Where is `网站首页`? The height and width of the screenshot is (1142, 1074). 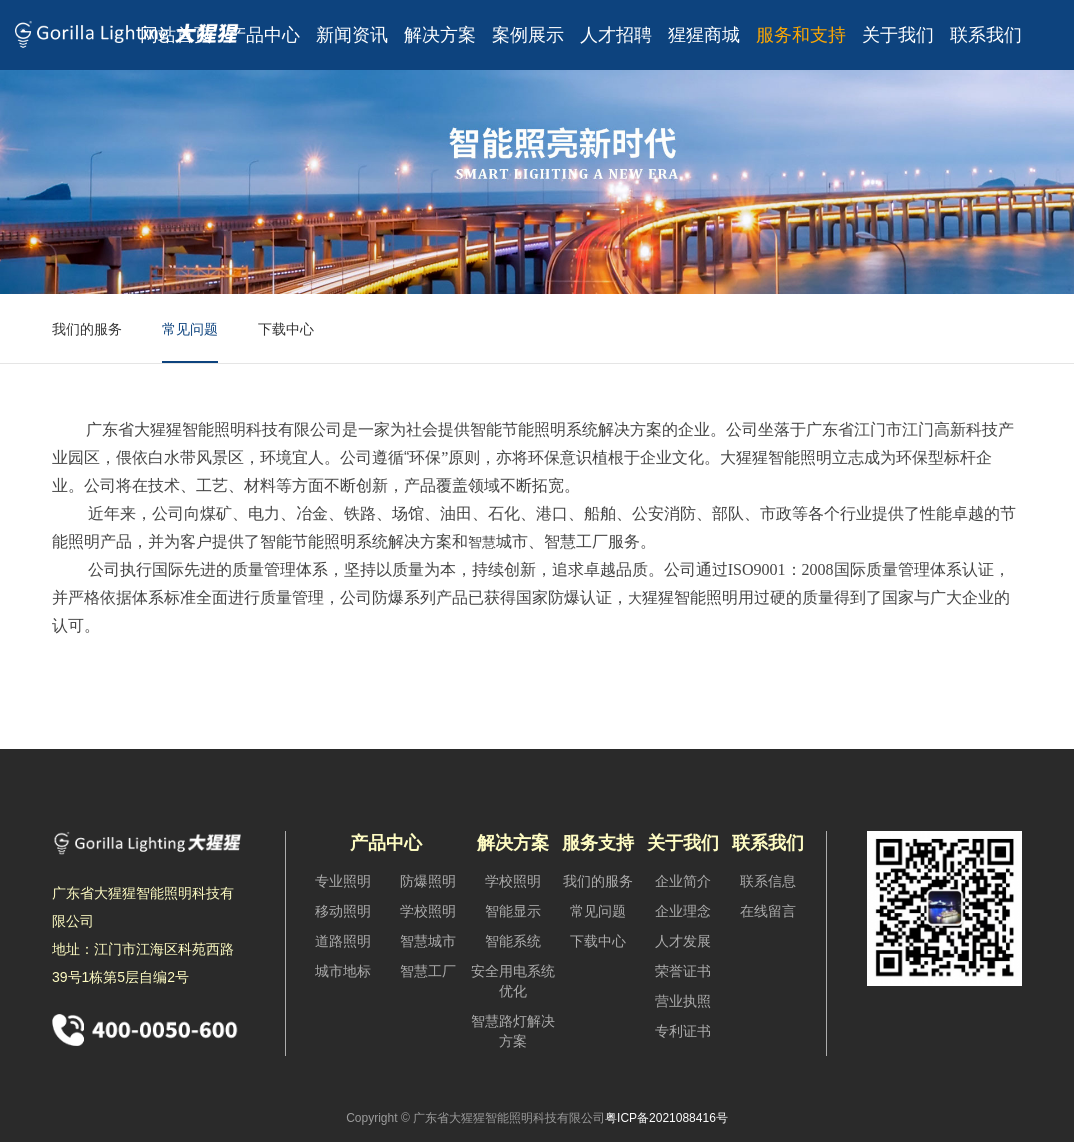 网站首页 is located at coordinates (176, 35).